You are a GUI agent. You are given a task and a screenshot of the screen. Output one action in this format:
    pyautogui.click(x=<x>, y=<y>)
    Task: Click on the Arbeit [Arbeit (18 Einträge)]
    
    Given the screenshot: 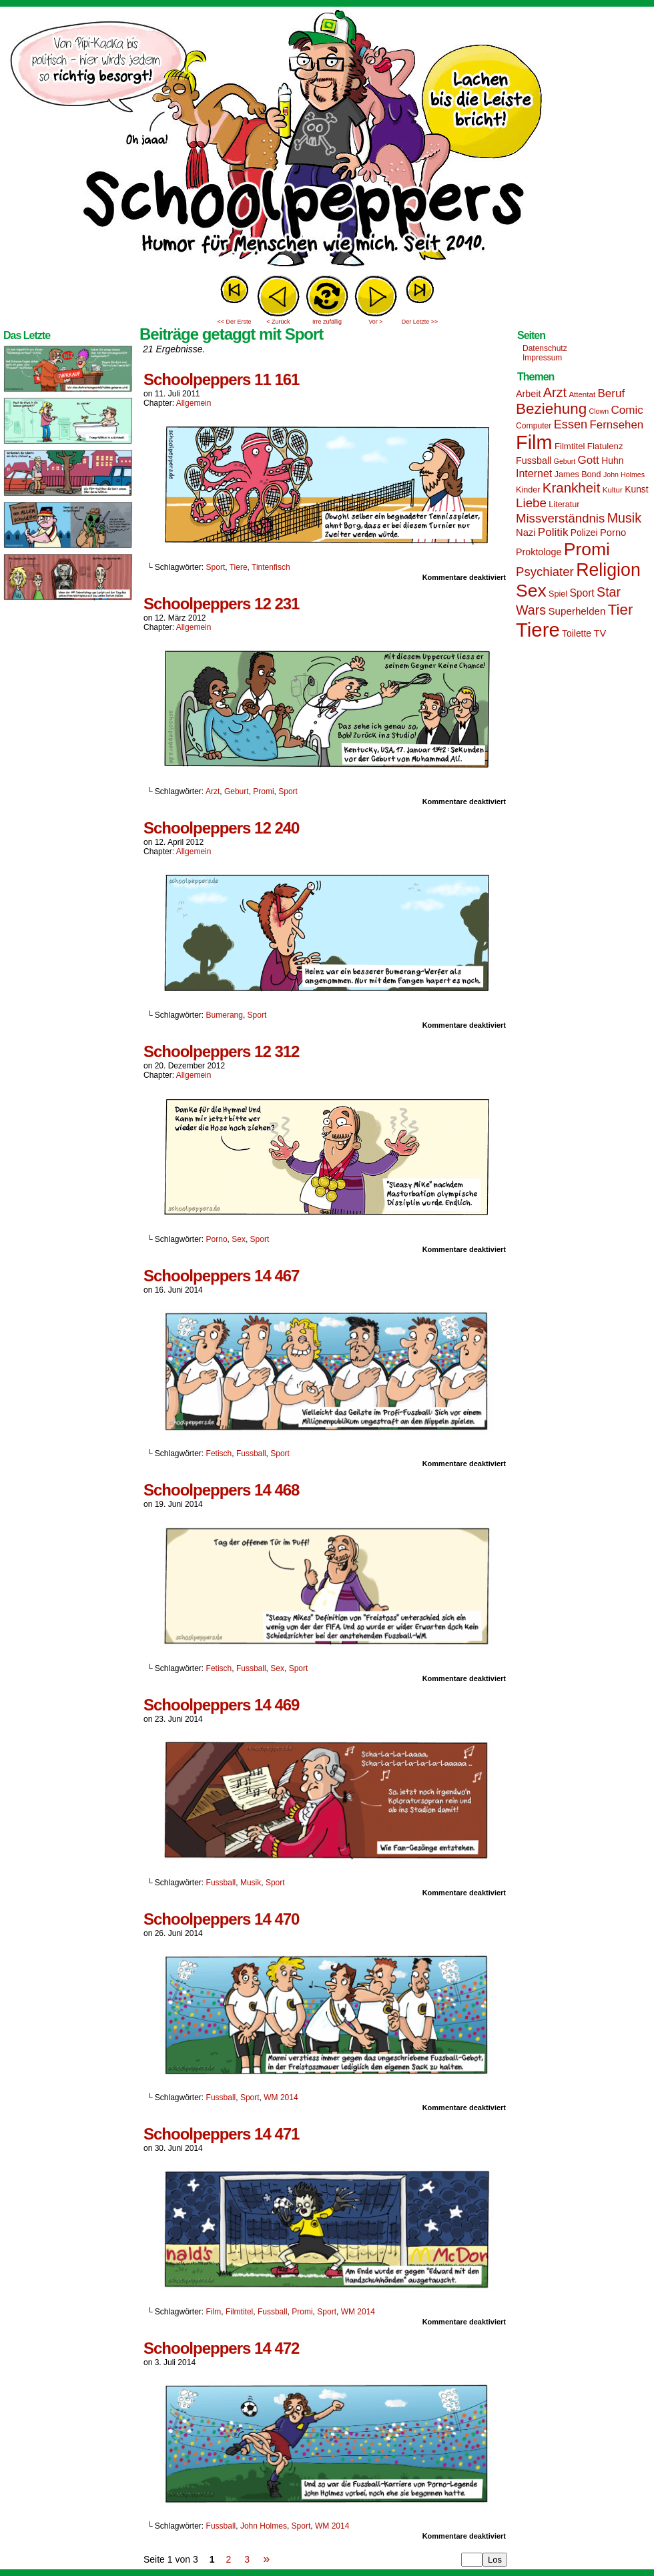 What is the action you would take?
    pyautogui.click(x=528, y=393)
    